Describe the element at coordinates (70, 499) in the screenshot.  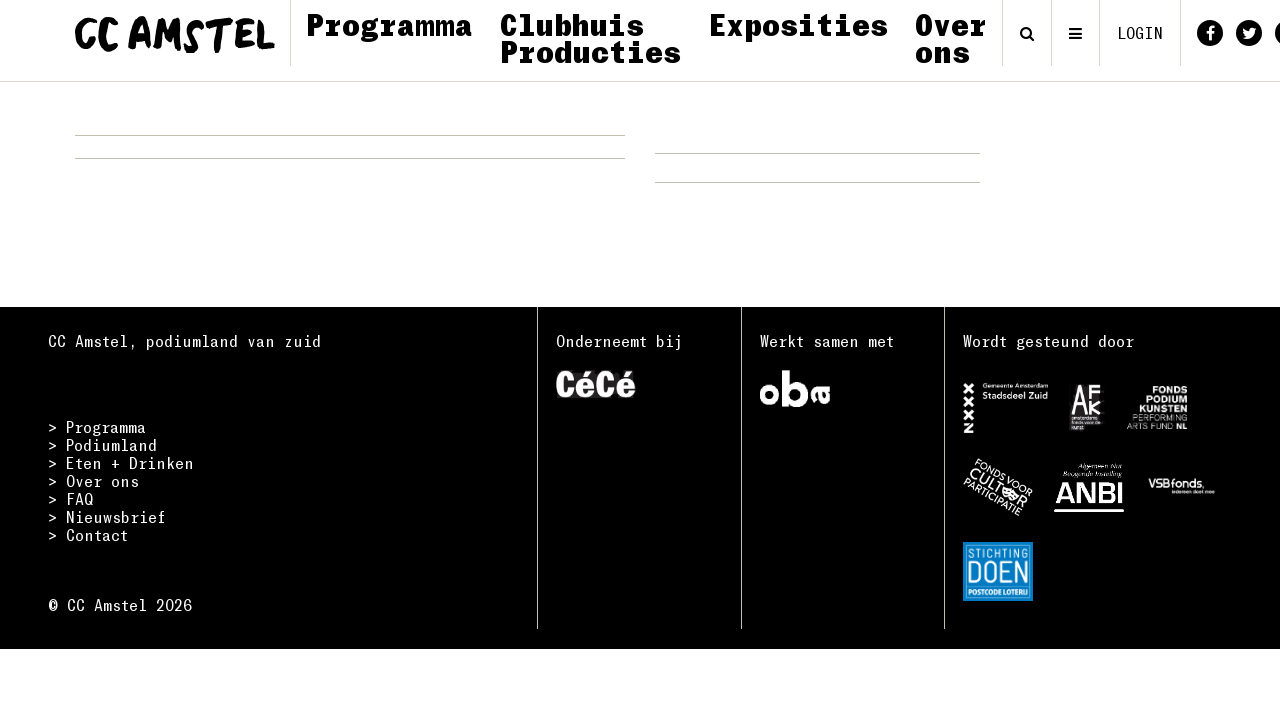
I see `> FAQ` at that location.